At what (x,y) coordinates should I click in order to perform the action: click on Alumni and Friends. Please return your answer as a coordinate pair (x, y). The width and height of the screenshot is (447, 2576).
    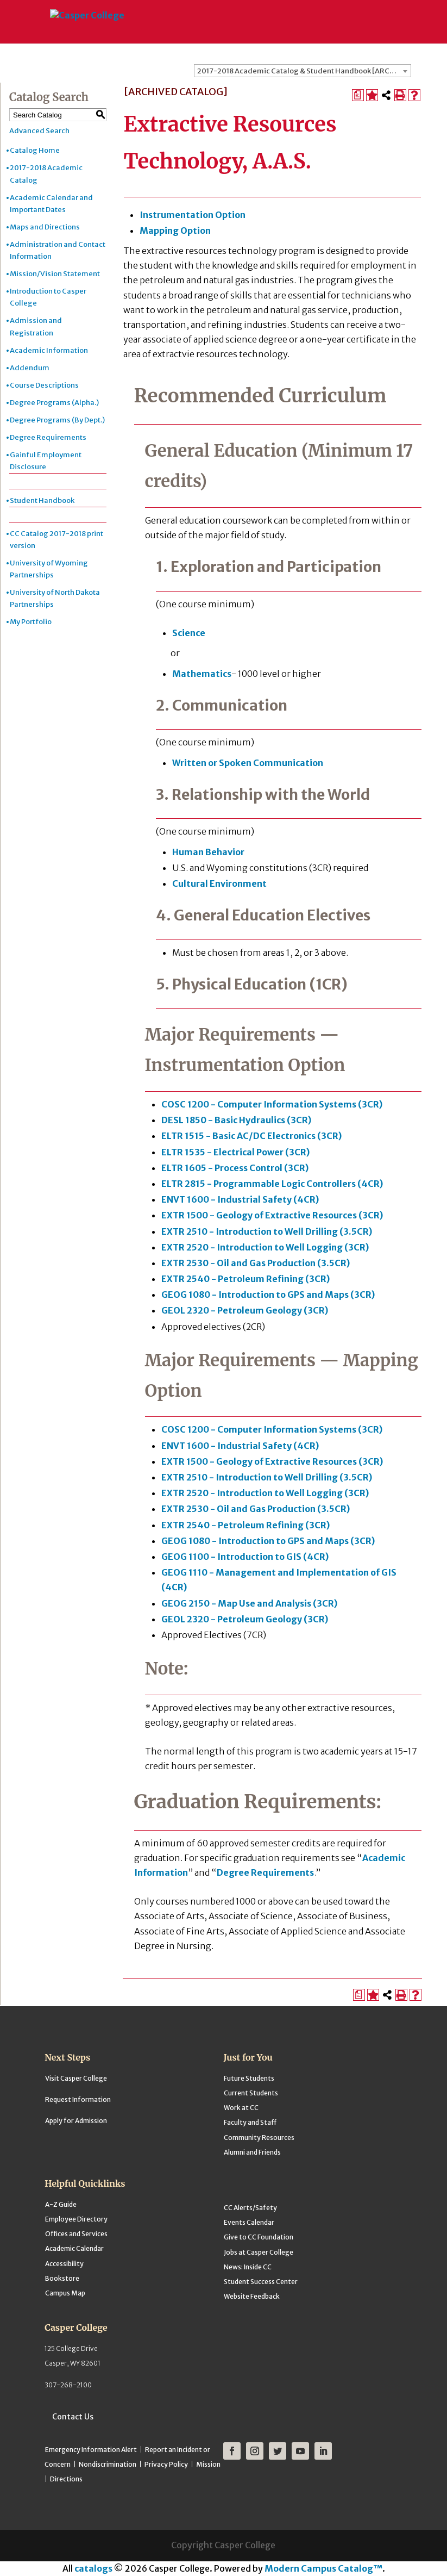
    Looking at the image, I should click on (252, 2152).